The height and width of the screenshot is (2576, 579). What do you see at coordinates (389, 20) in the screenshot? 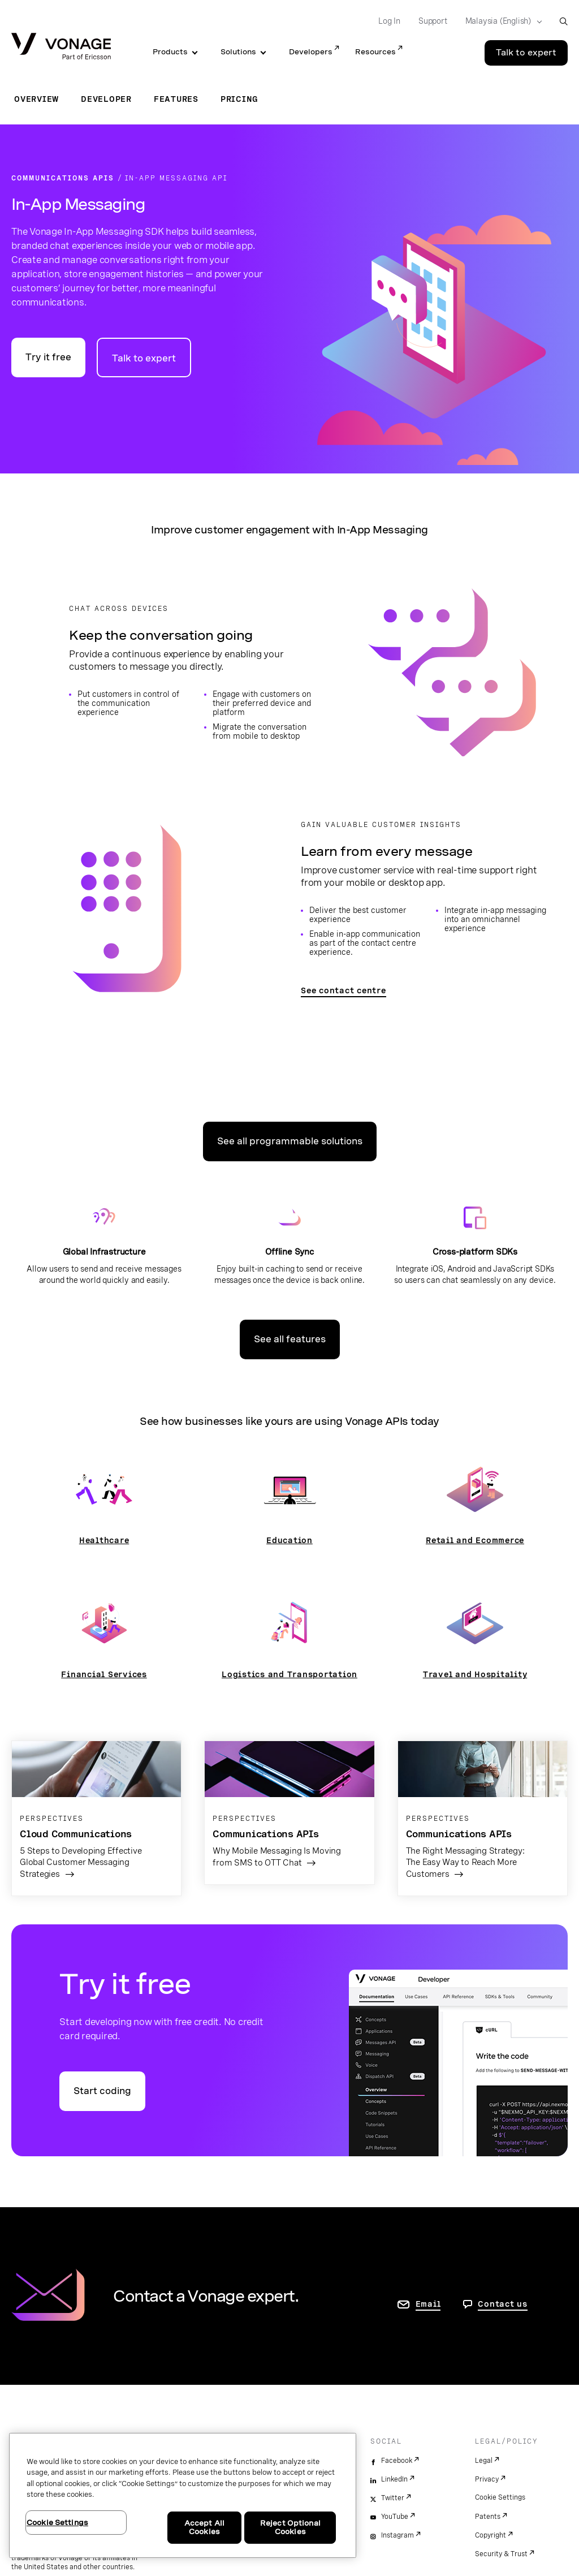
I see `Log In [Go to Log In]` at bounding box center [389, 20].